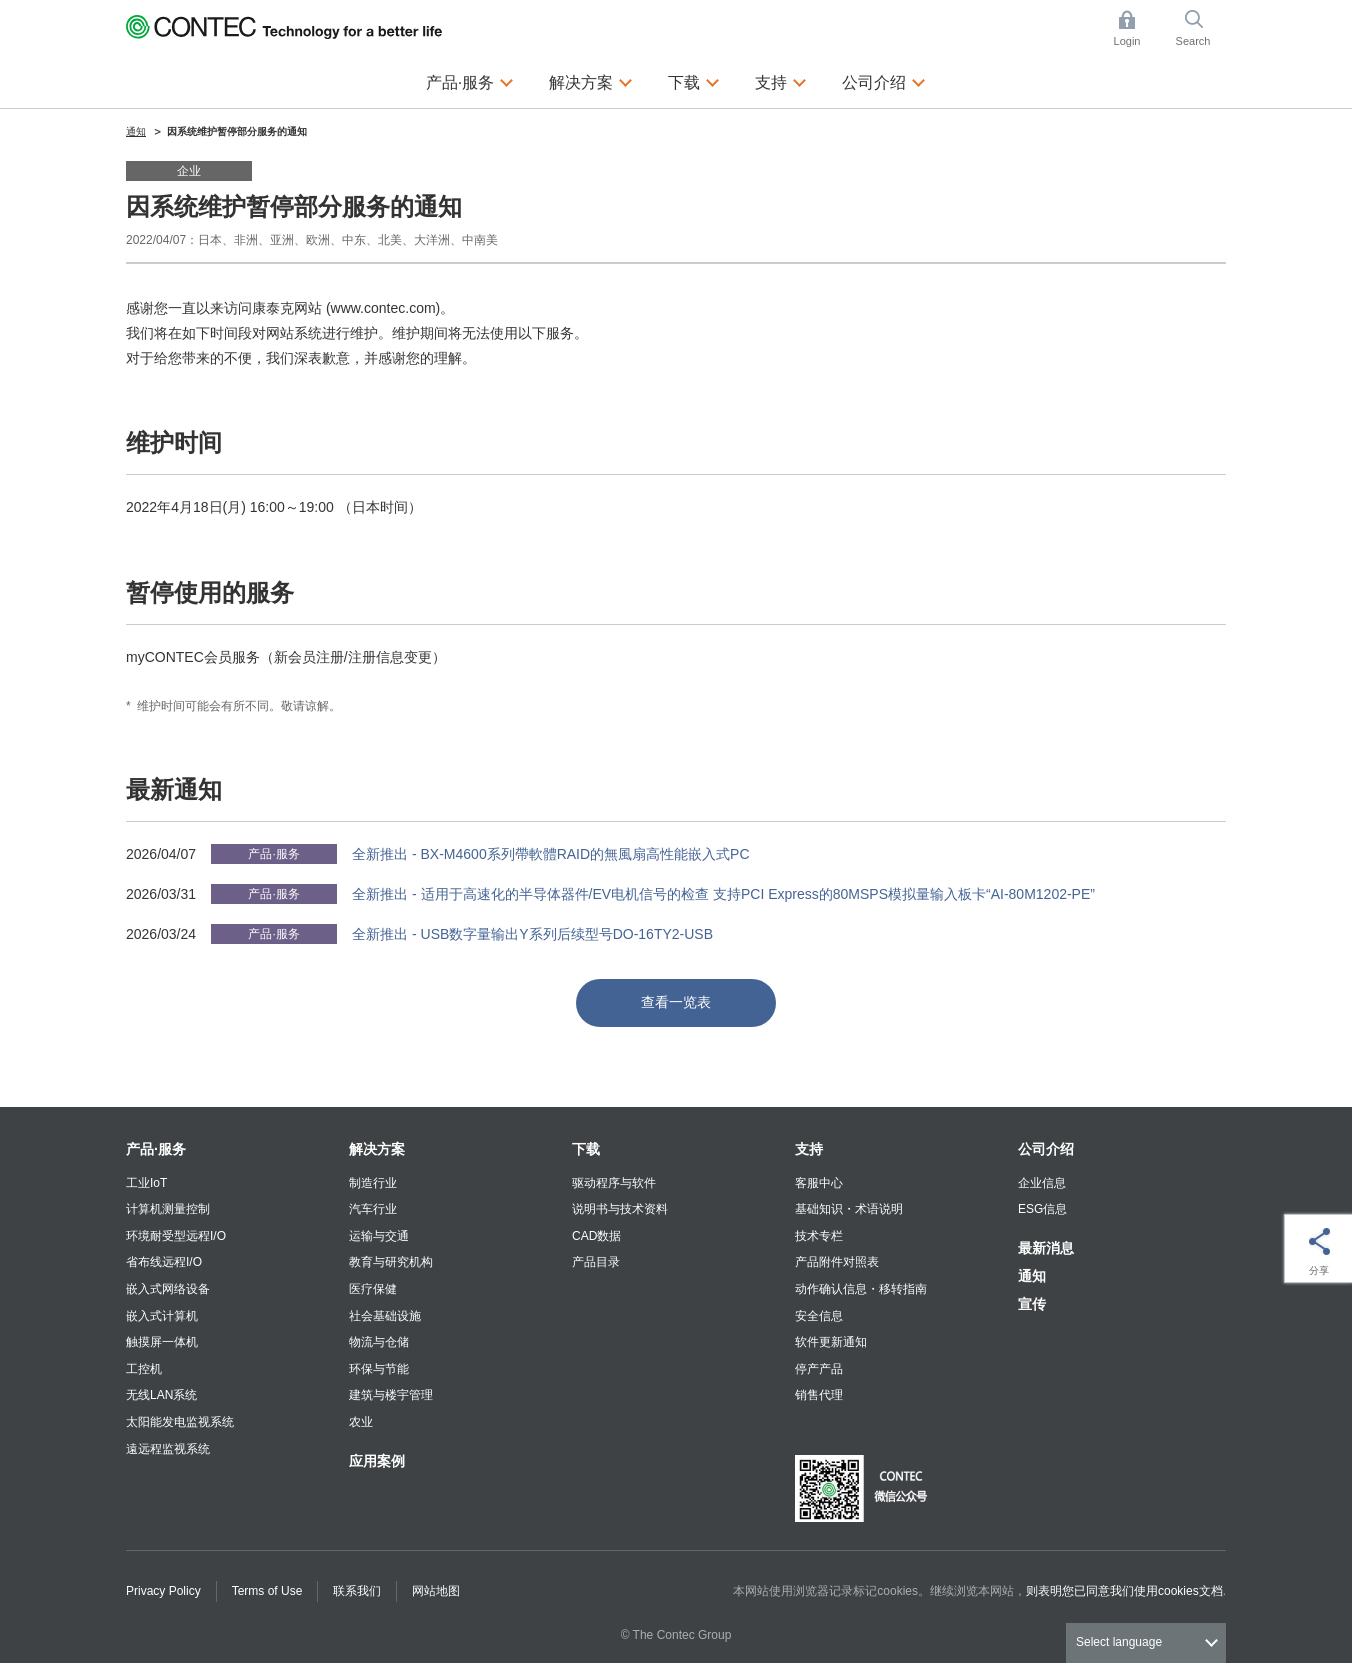 This screenshot has height=1663, width=1352. Describe the element at coordinates (614, 1183) in the screenshot. I see `驱动程序与软件` at that location.